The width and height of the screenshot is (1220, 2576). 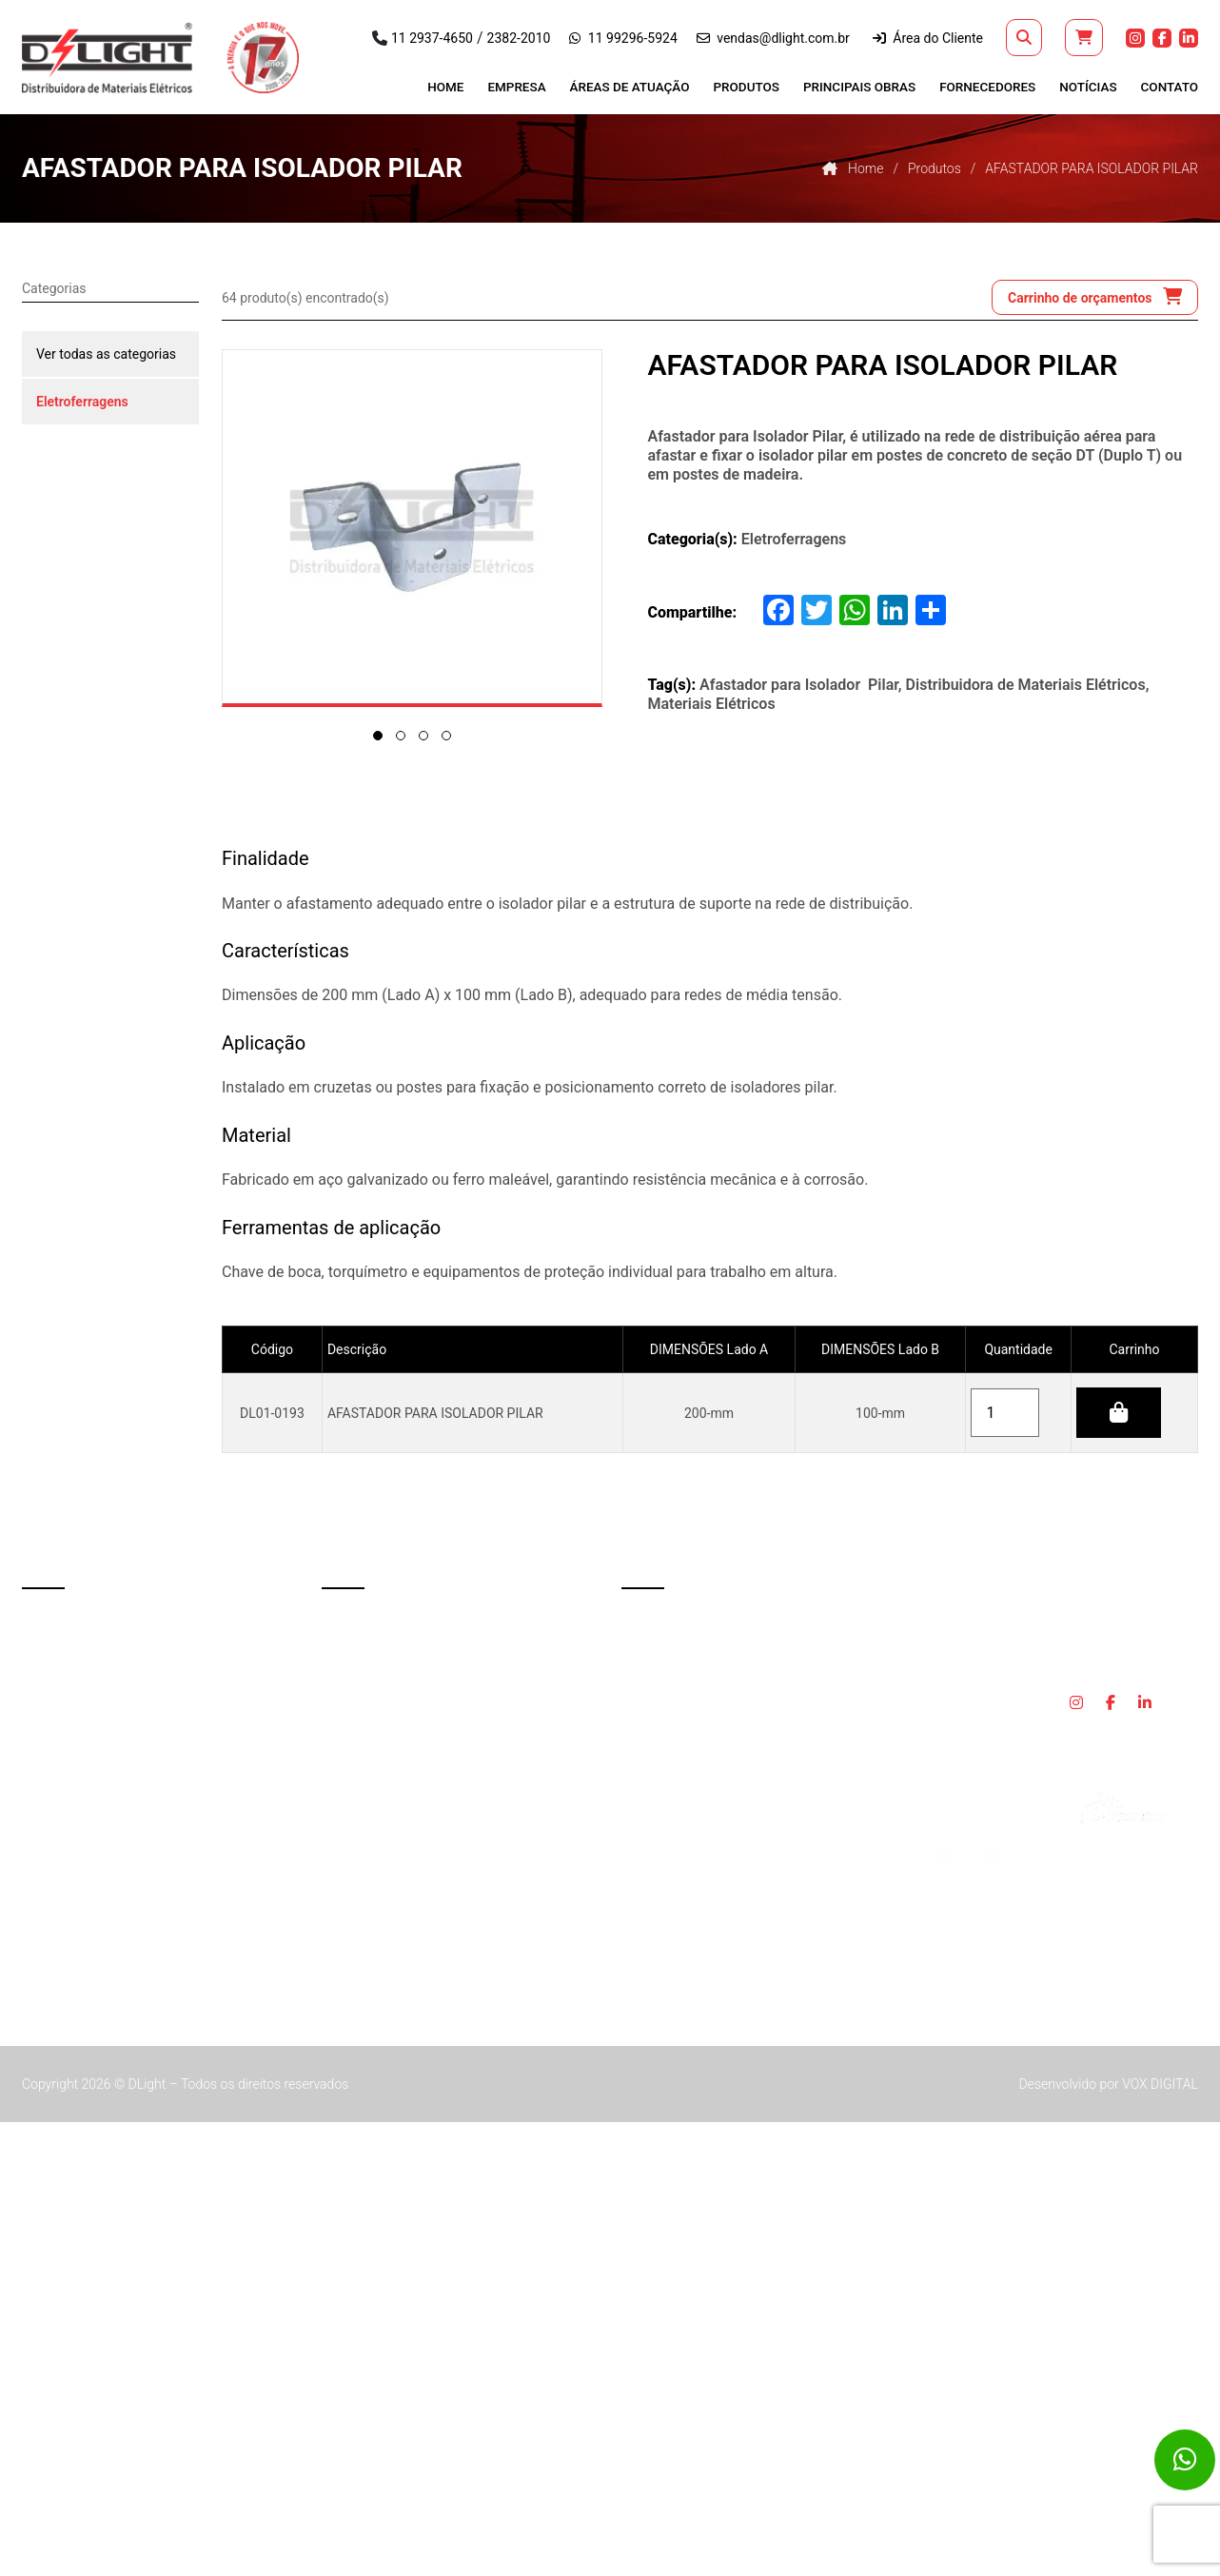 I want to click on Principais Obras, so click(x=859, y=86).